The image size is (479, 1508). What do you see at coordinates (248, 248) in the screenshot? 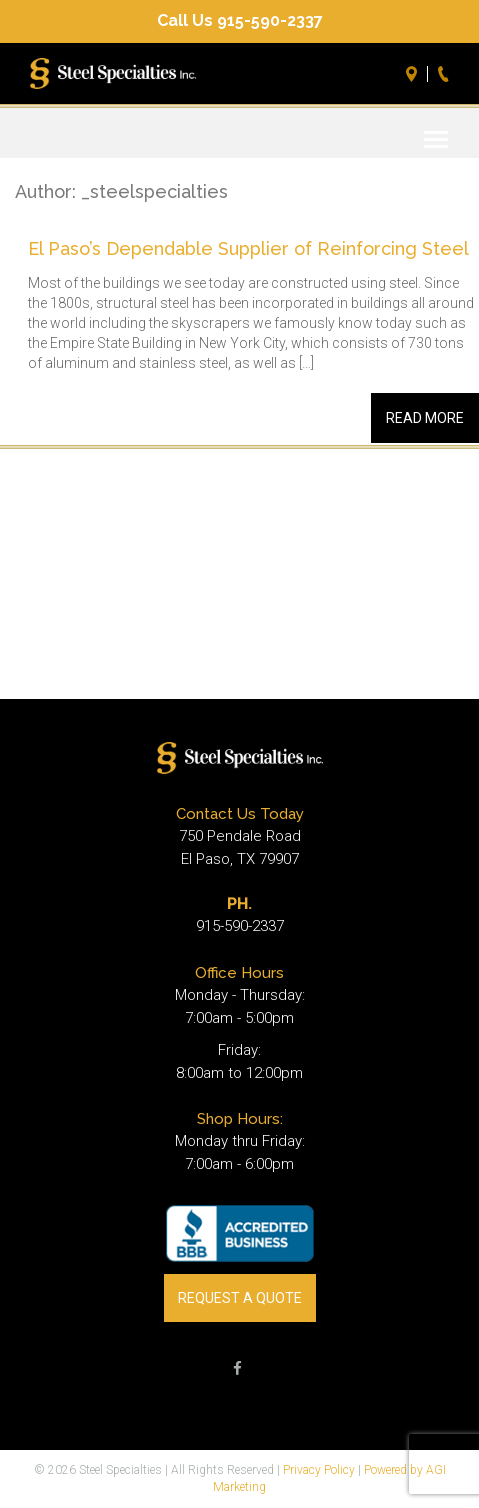
I see `El Paso’s Dependable Supplier of Reinforcing Steel` at bounding box center [248, 248].